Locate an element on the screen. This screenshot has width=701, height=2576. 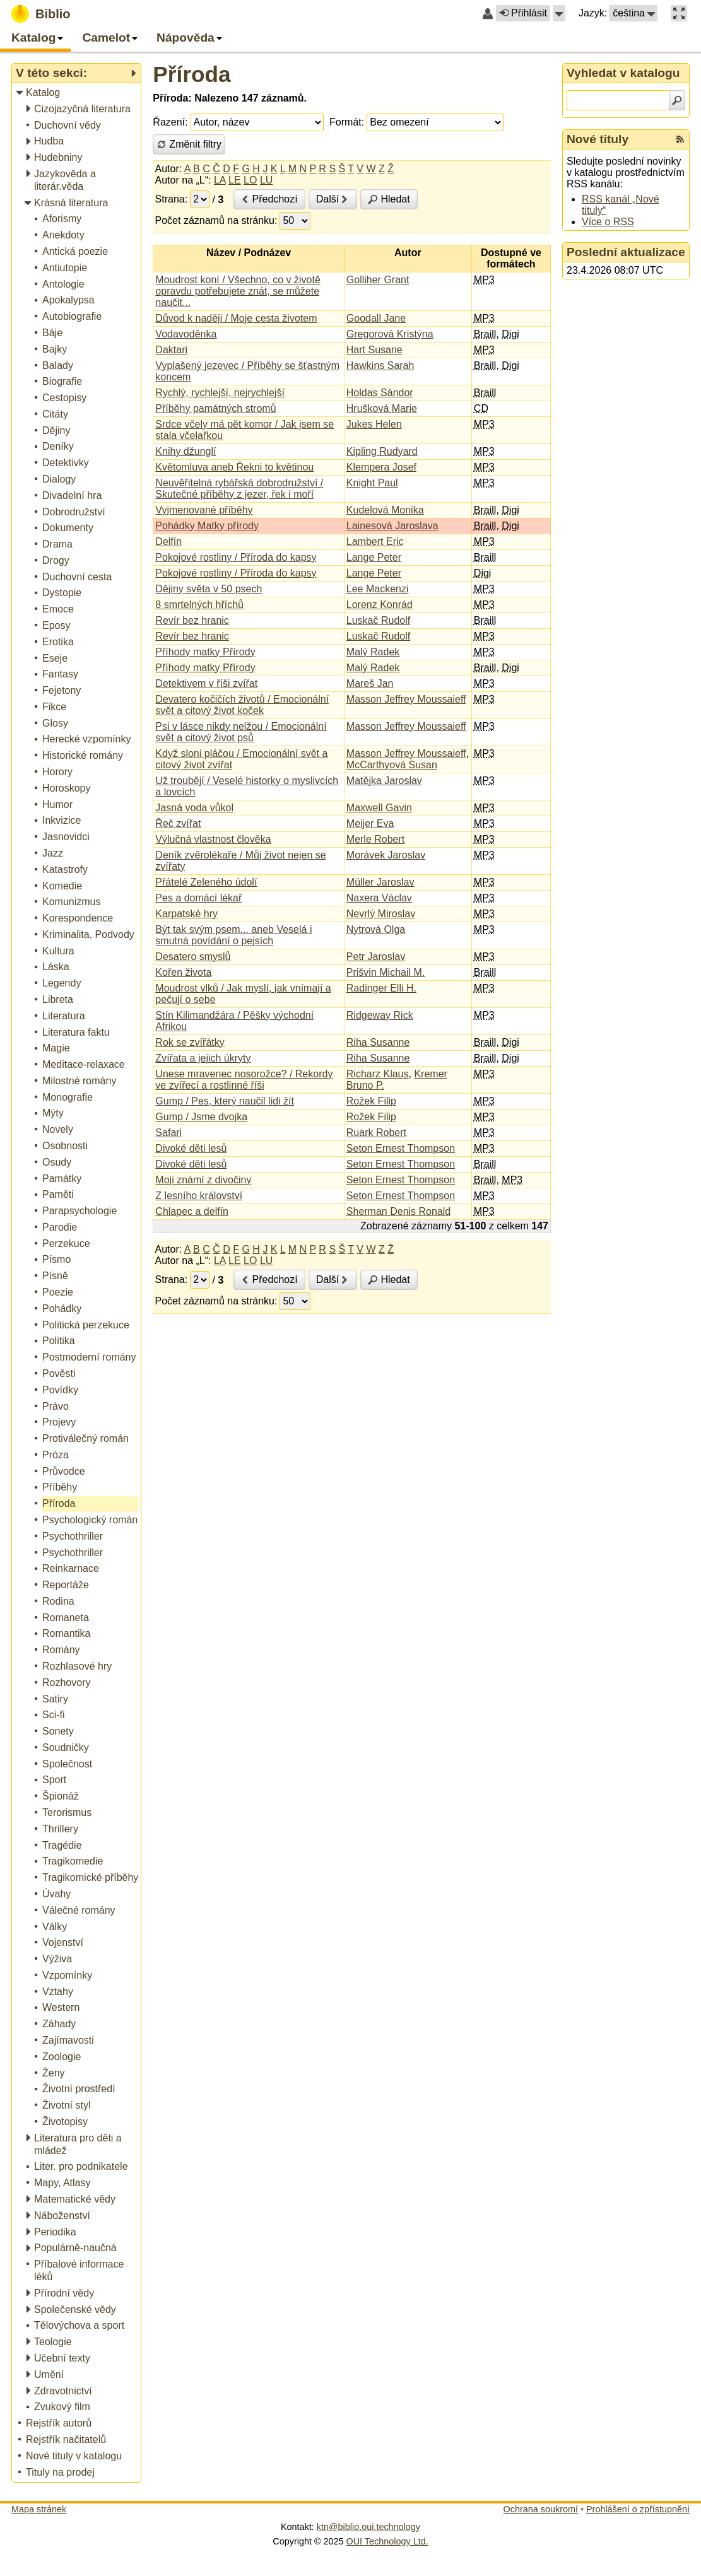
Pohádky Matky přírody is located at coordinates (207, 525).